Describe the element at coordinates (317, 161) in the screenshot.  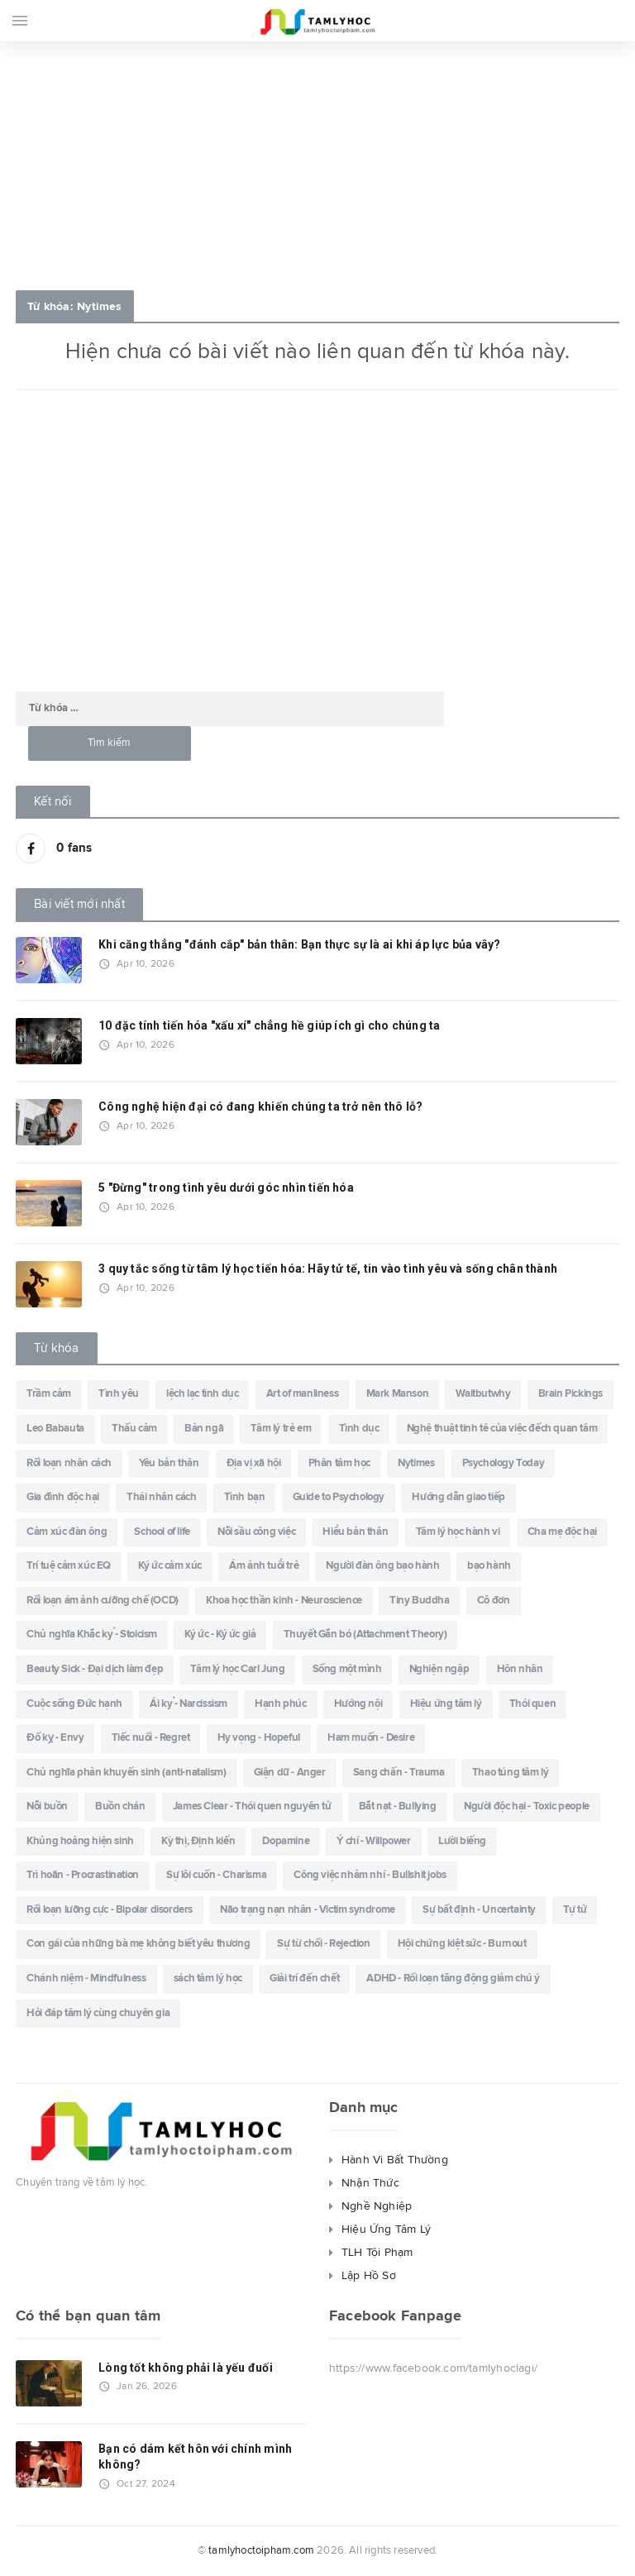
I see `[Advertisement]` at that location.